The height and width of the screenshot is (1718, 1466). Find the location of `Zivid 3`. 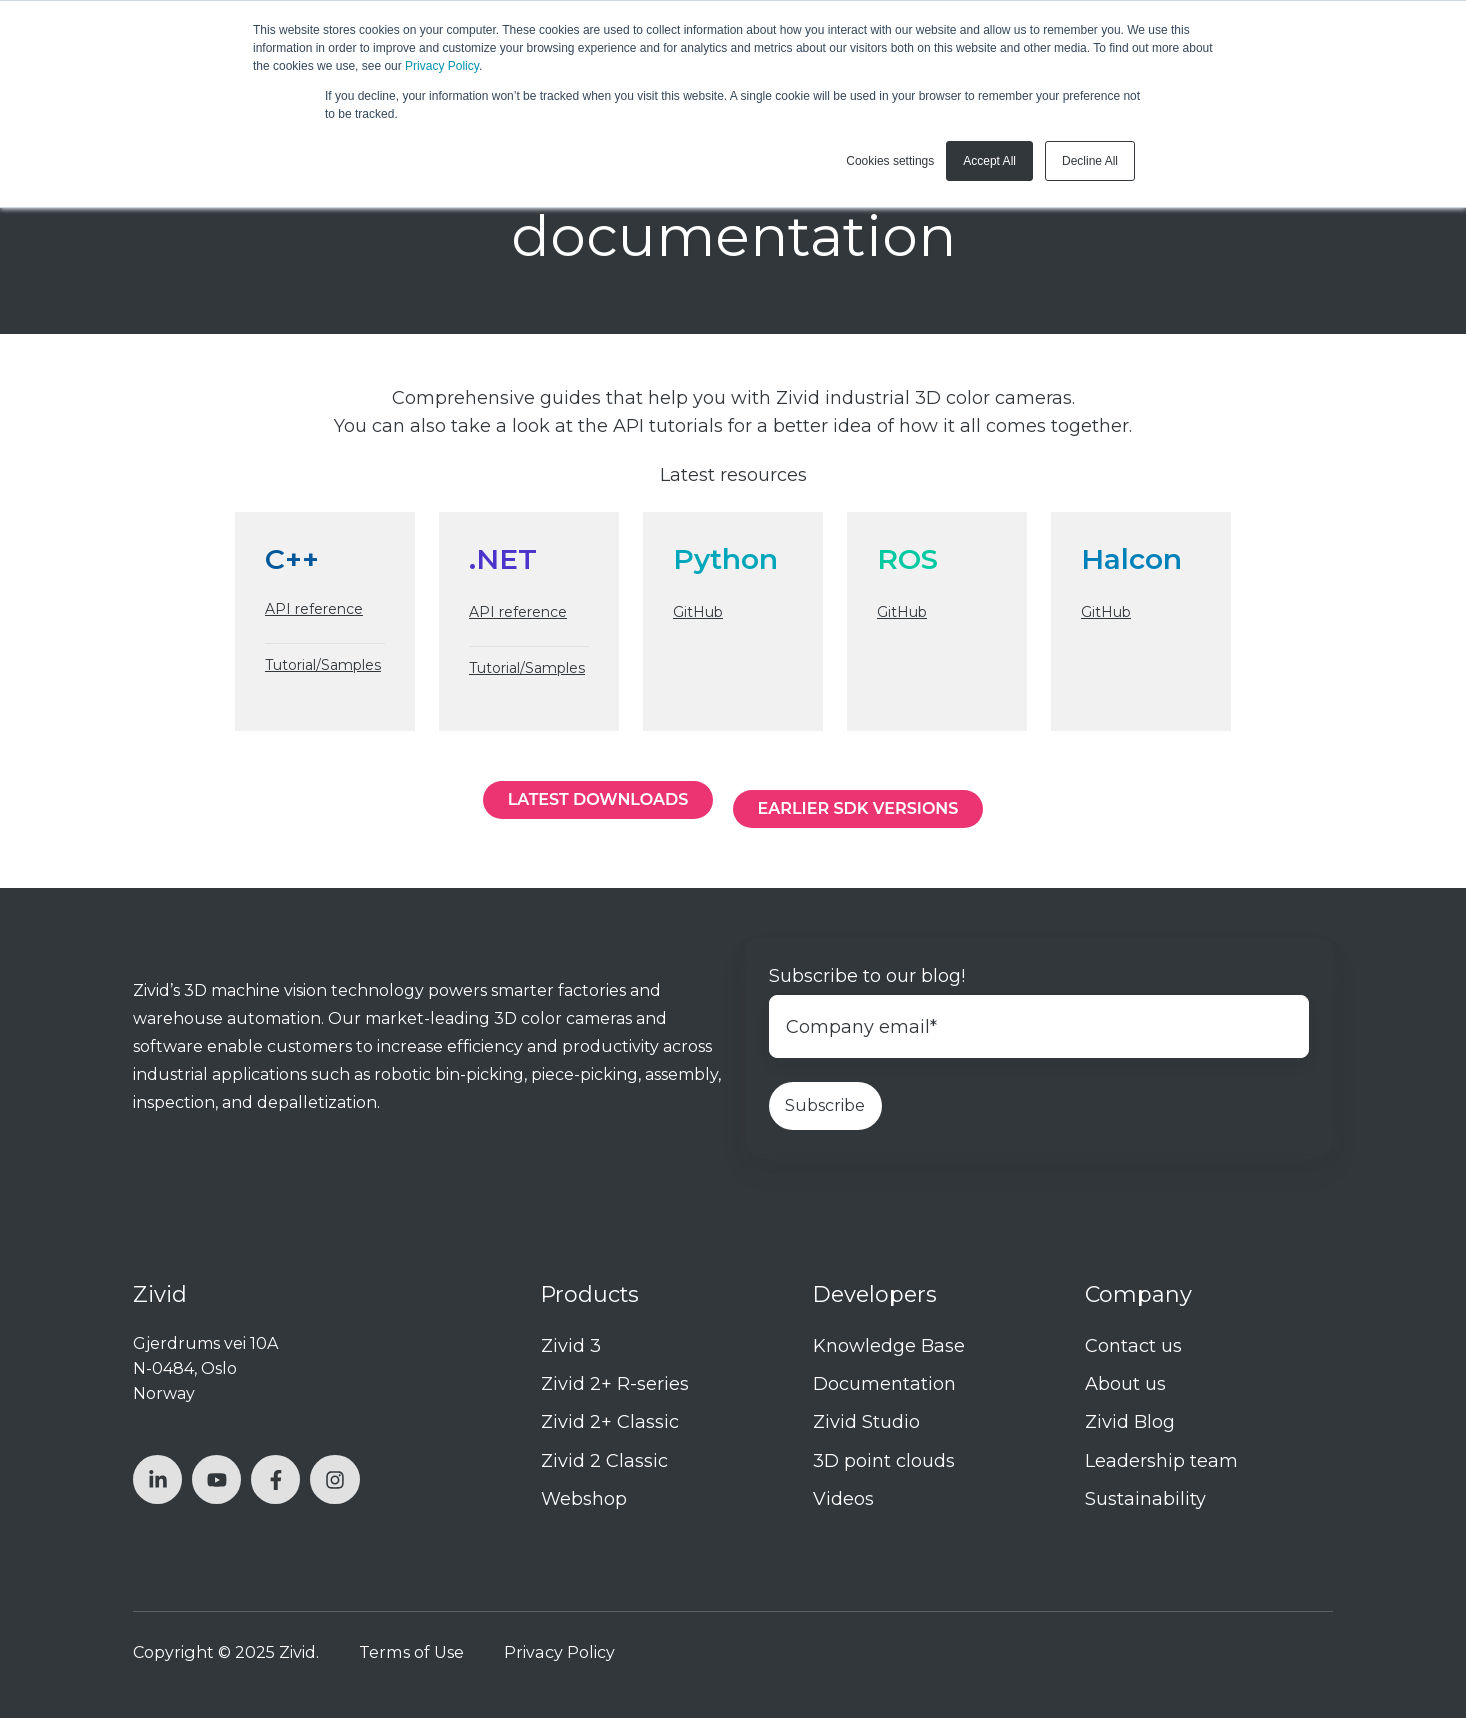

Zivid 3 is located at coordinates (571, 1346).